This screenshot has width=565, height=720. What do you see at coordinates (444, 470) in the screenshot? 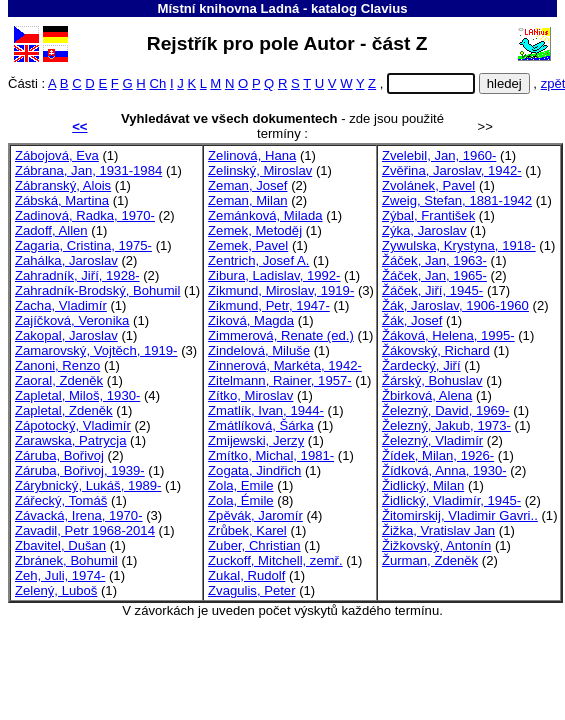
I see `Žídková, Anna, 1930-` at bounding box center [444, 470].